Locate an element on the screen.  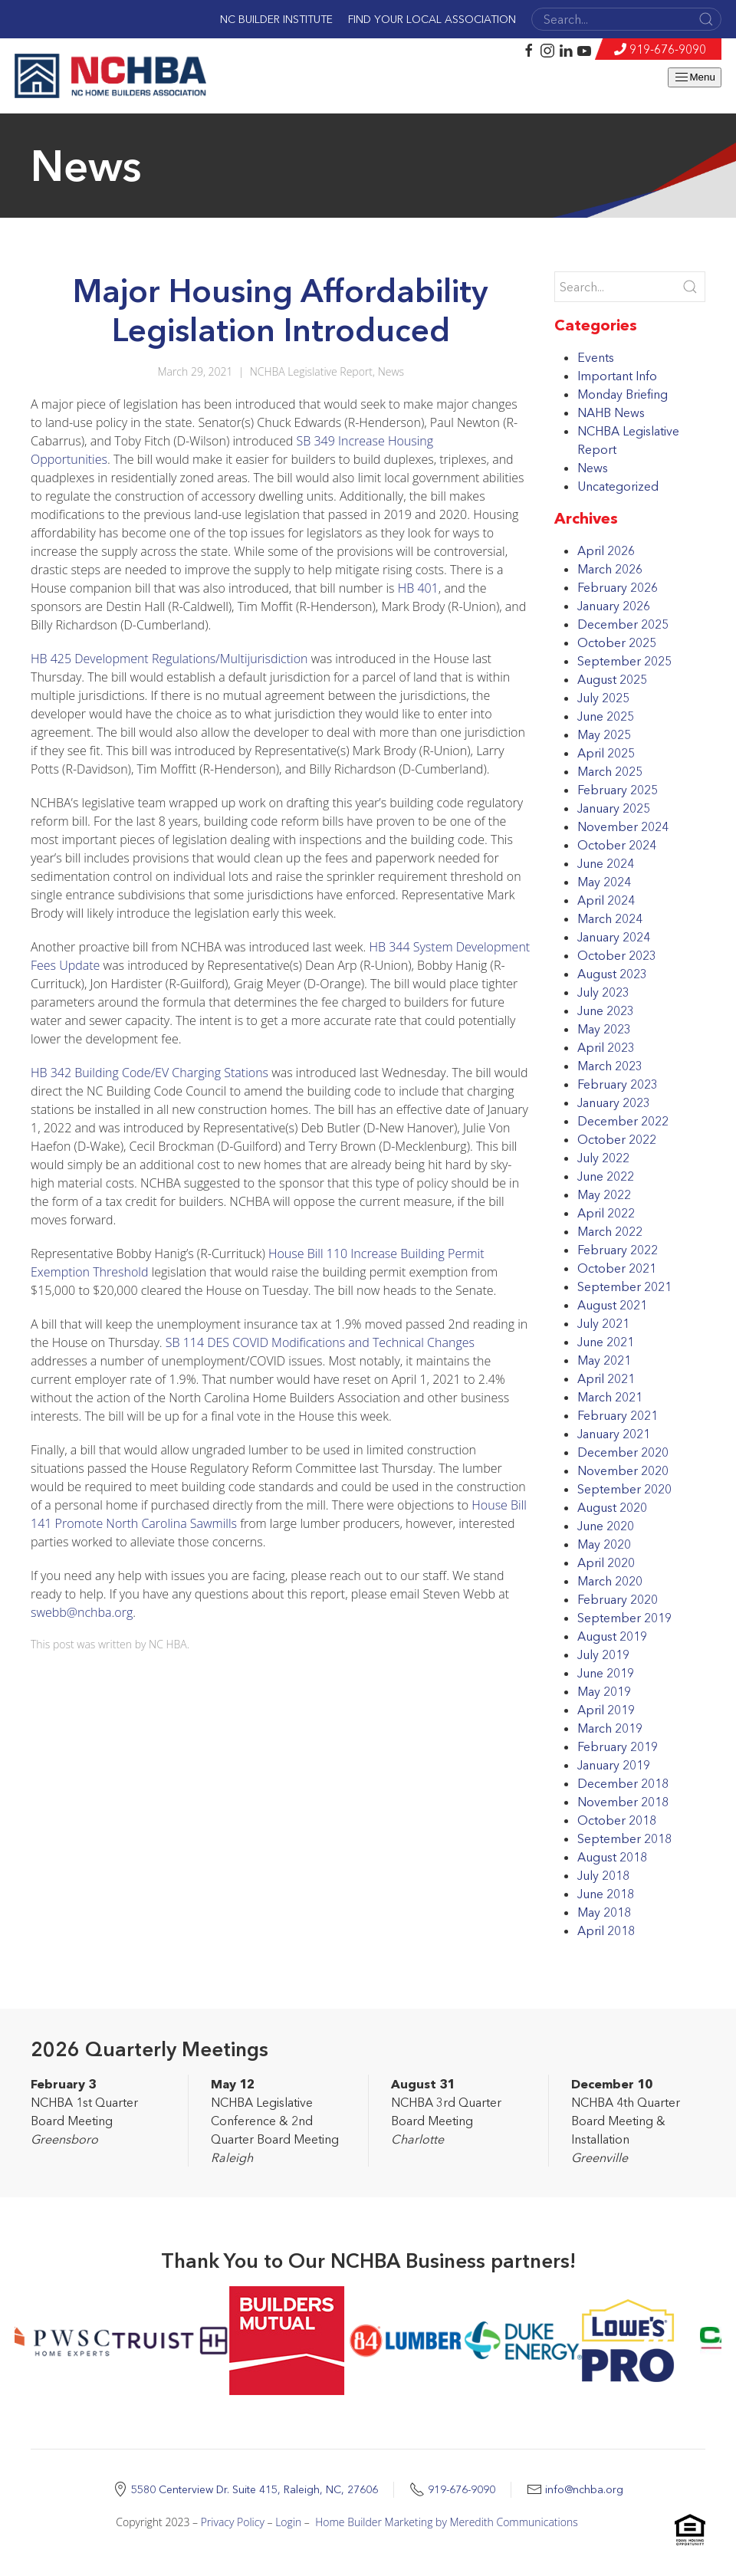
September 2025 is located at coordinates (624, 661).